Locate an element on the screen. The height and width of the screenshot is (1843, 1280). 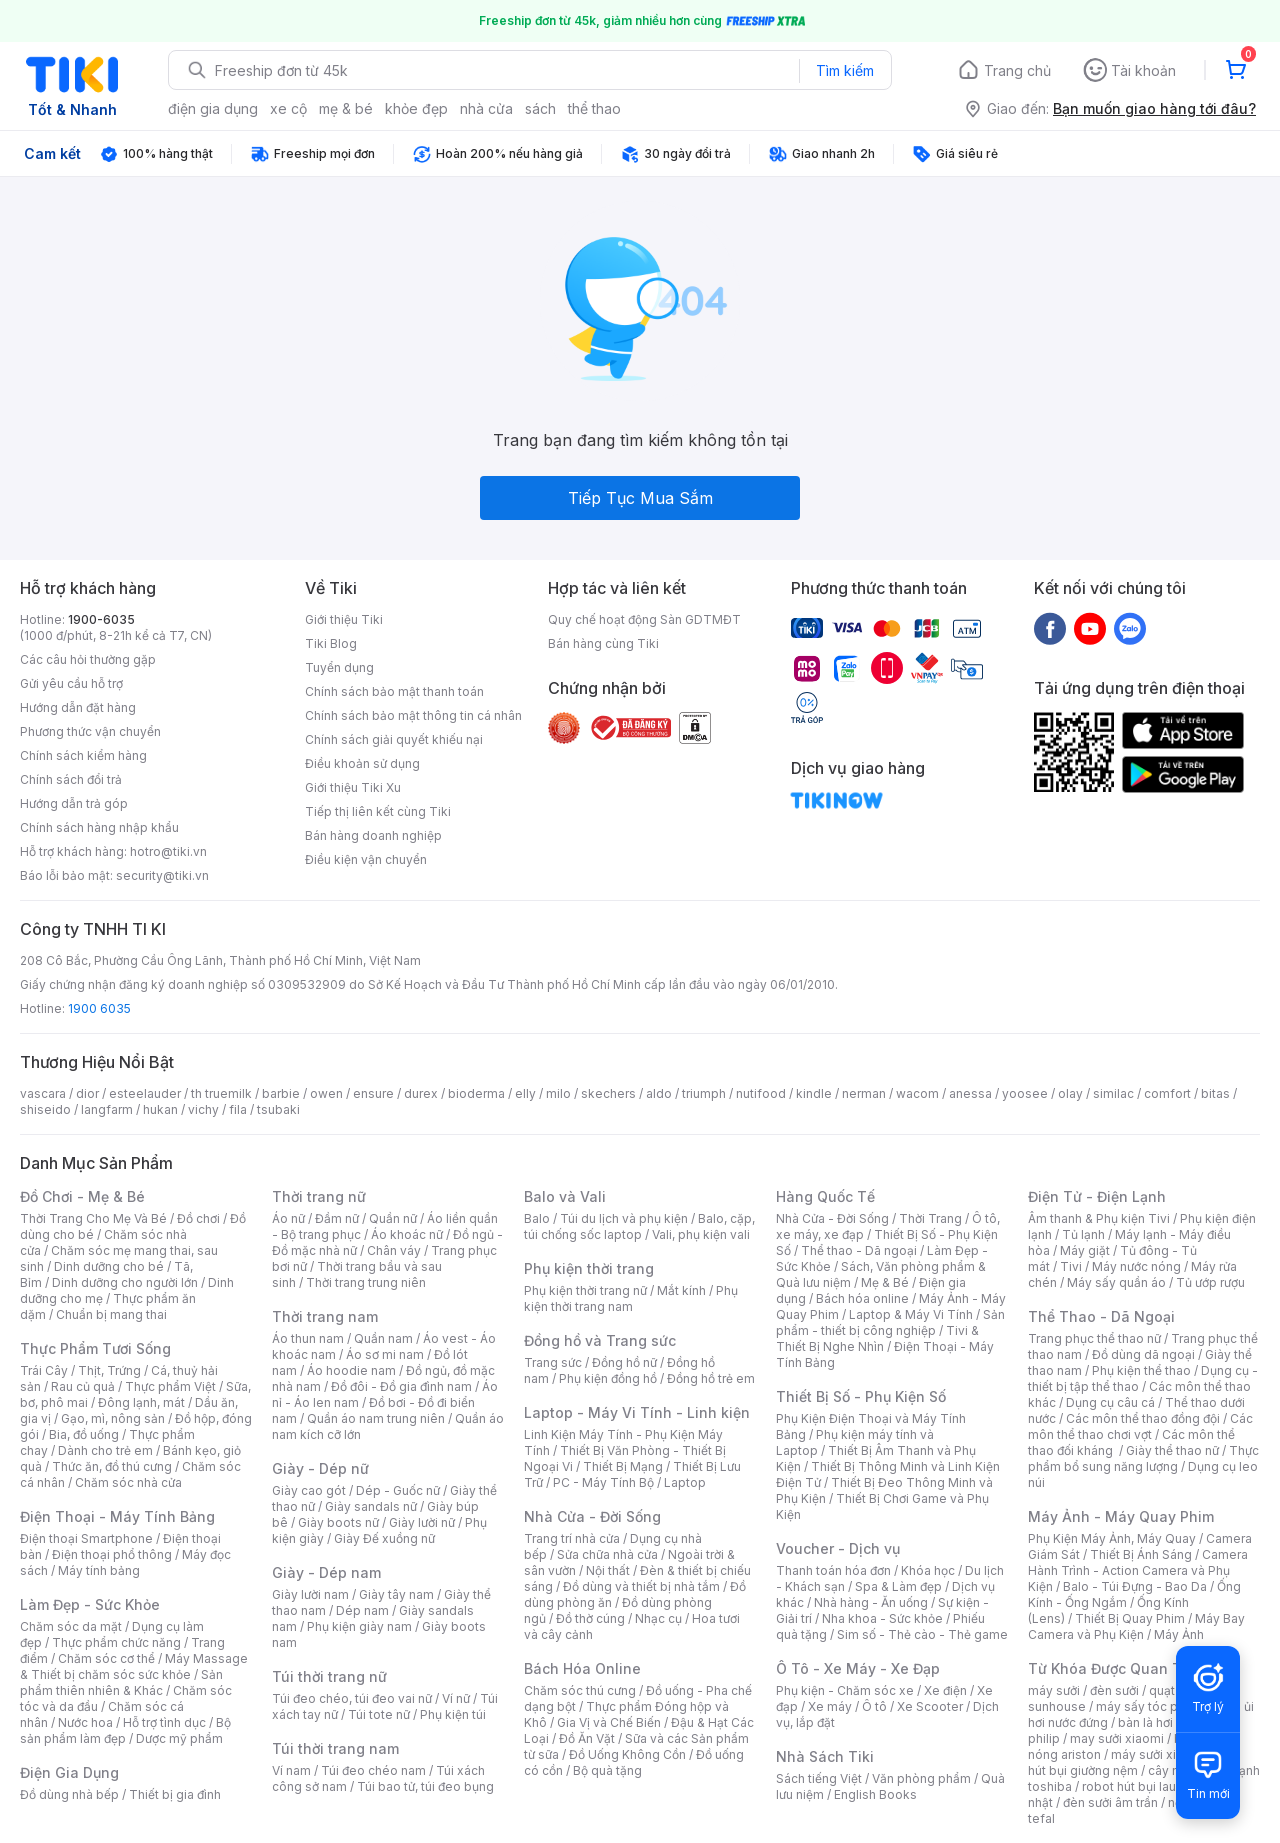
Gạo, mì, nông sản is located at coordinates (113, 1418).